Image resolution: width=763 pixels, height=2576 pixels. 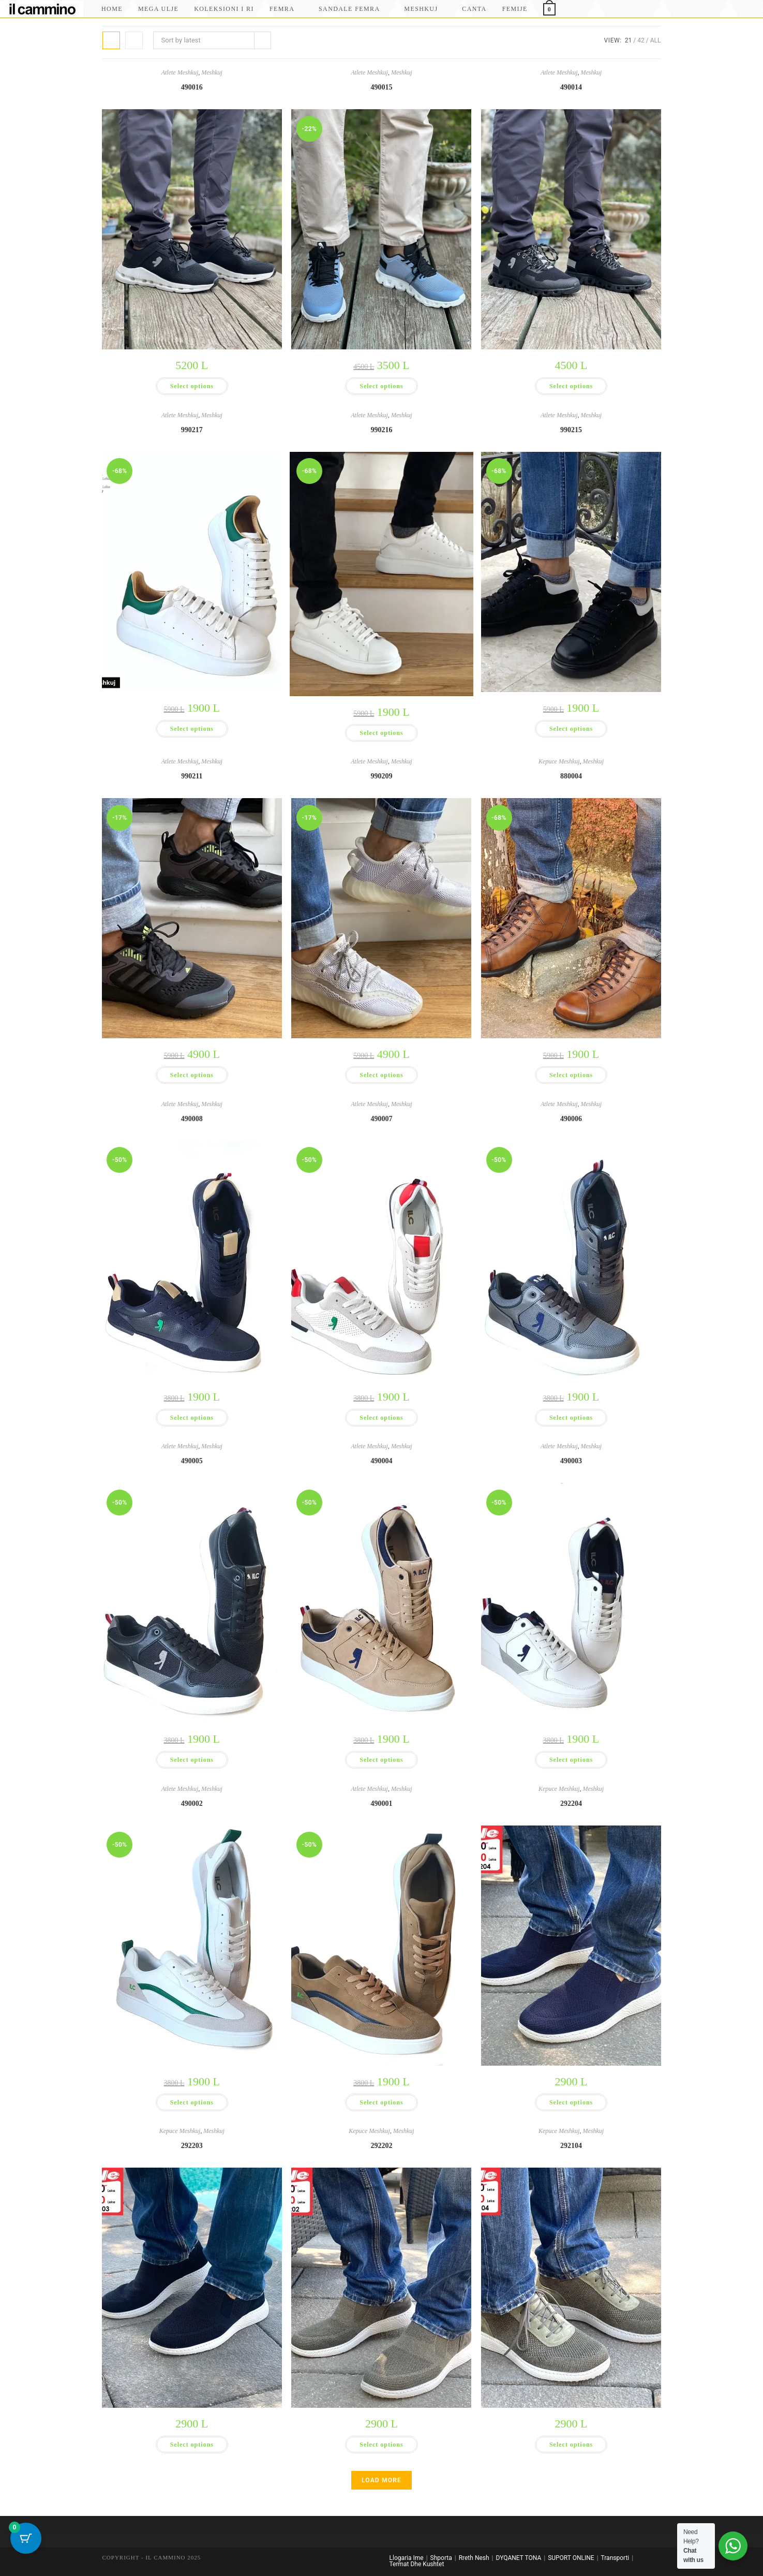 What do you see at coordinates (192, 2102) in the screenshot?
I see `Select options [Select options for “490002”]` at bounding box center [192, 2102].